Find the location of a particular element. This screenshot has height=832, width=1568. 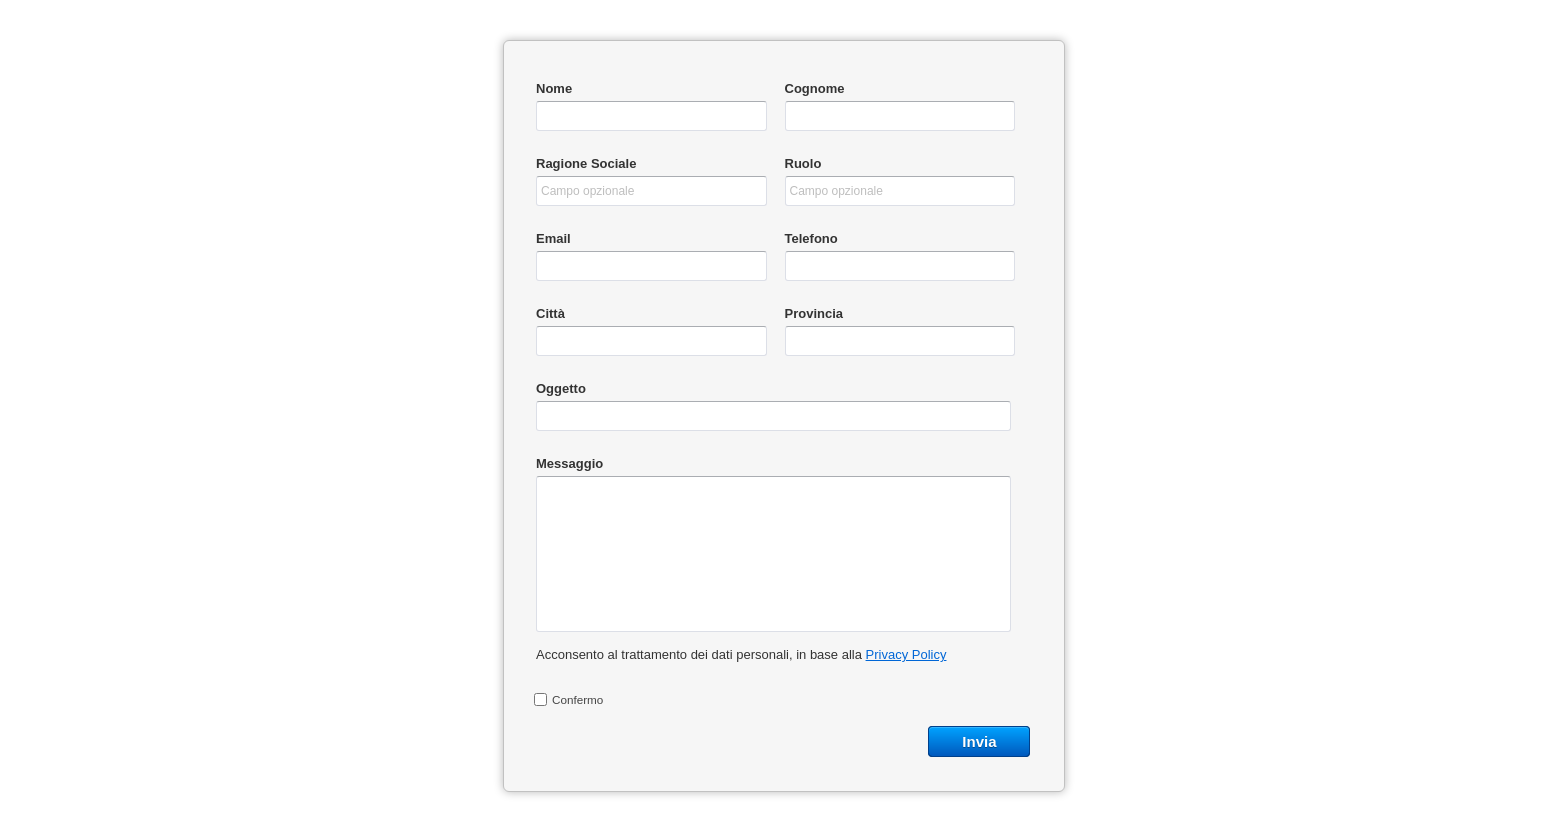

Privacy Policy is located at coordinates (906, 654).